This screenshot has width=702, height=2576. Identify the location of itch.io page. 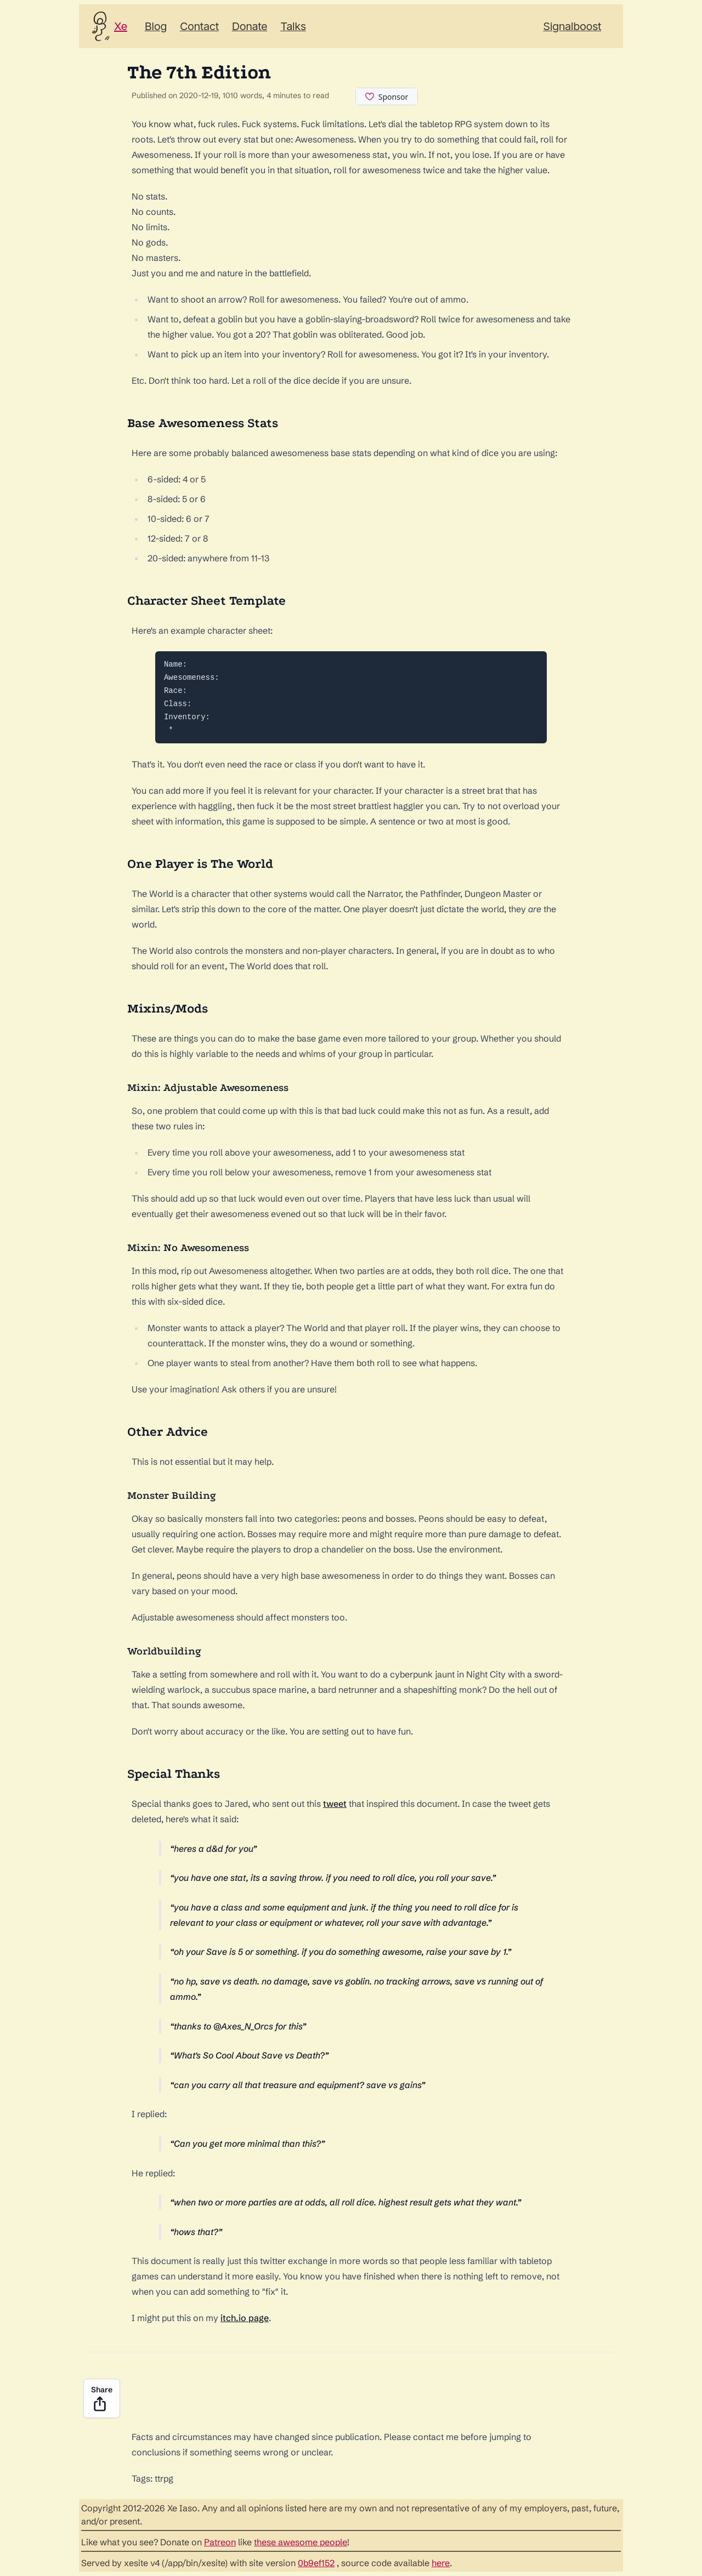
(244, 2317).